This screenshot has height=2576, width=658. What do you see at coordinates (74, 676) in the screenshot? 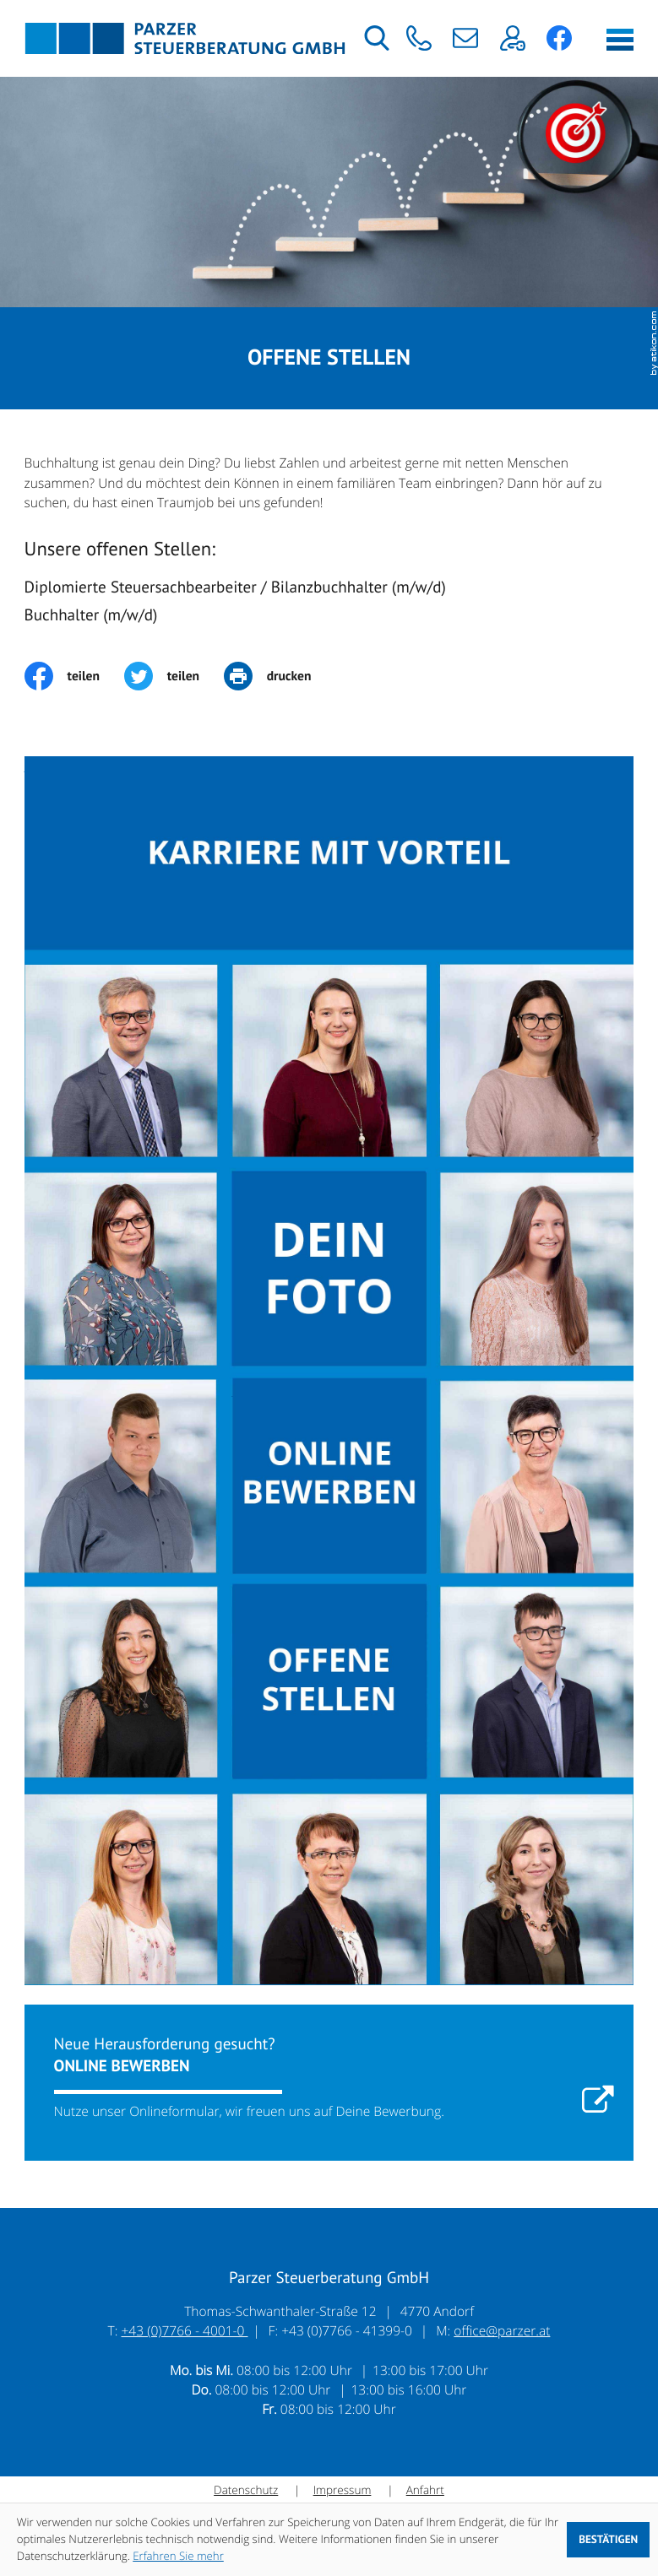
I see `[Inhalt auf Facebook teilen]` at bounding box center [74, 676].